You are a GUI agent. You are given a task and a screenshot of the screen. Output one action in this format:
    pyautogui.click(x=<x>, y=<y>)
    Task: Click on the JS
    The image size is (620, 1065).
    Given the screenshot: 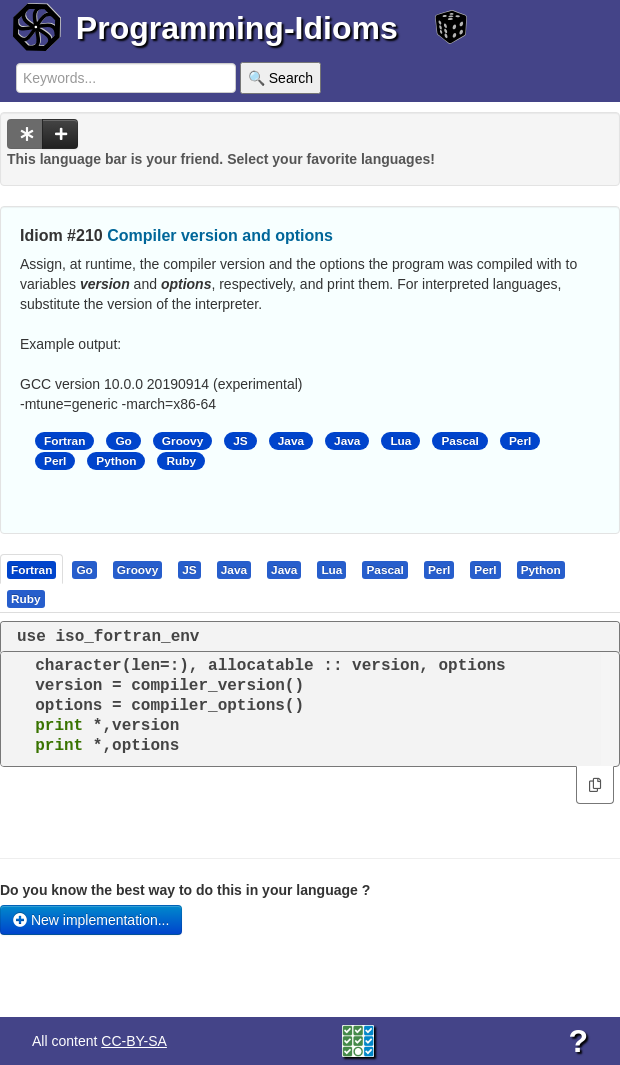 What is the action you would take?
    pyautogui.click(x=240, y=441)
    